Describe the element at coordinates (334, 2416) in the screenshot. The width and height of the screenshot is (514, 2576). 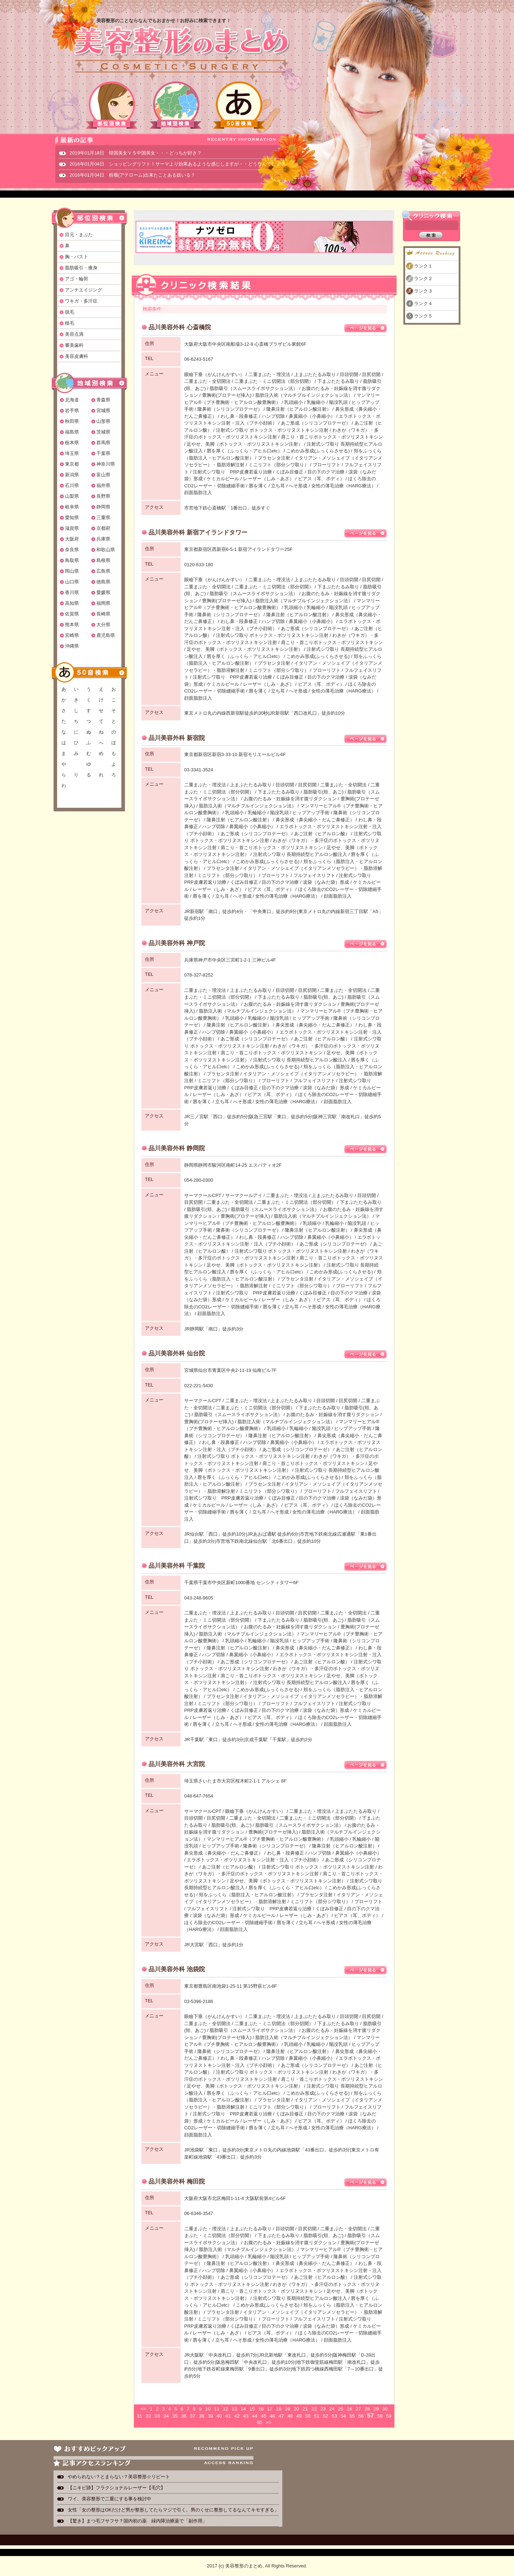
I see `53` at that location.